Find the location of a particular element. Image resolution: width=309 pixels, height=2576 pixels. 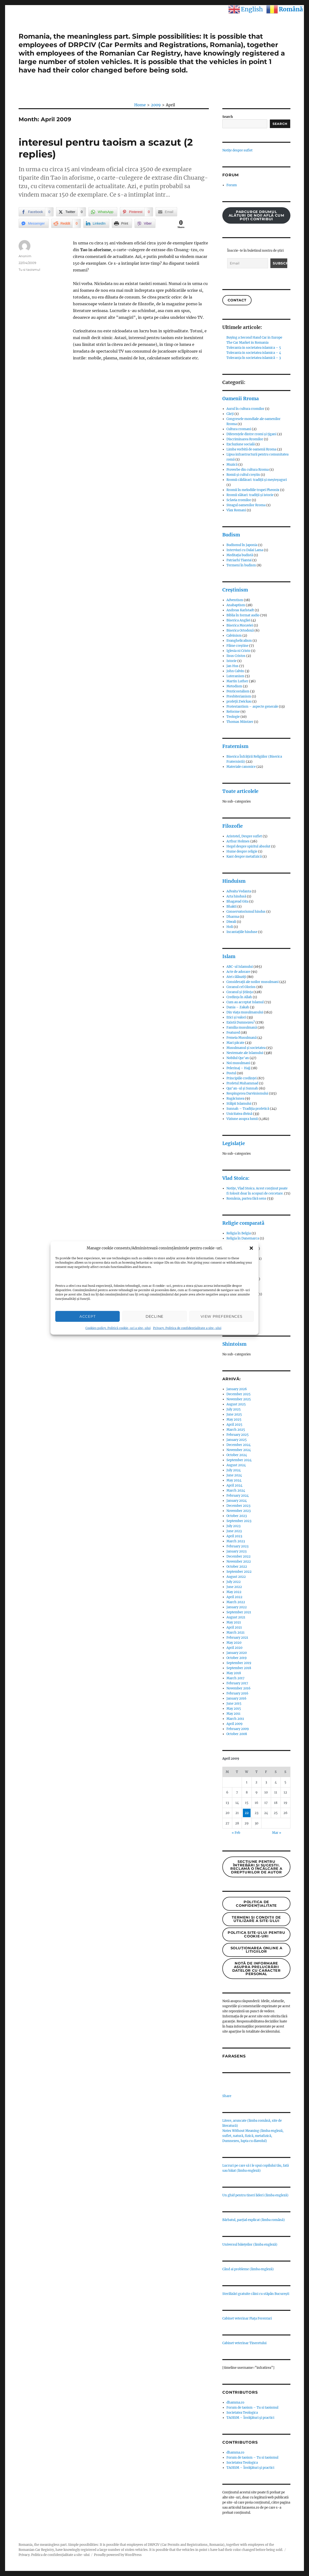

Respingerea Darvinismului is located at coordinates (247, 1093).